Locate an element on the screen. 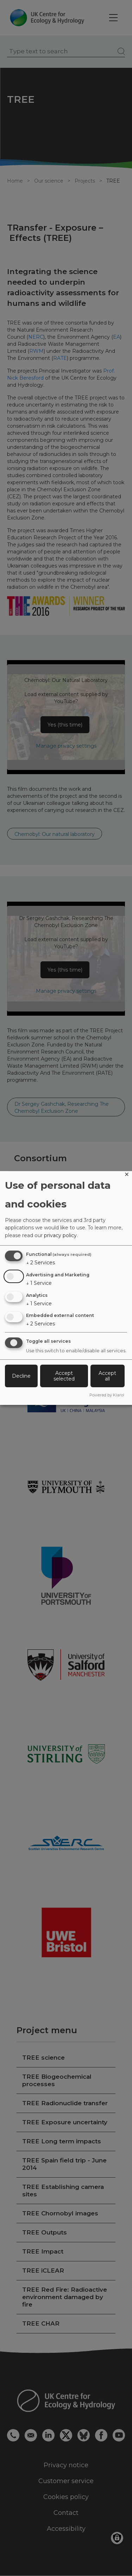 This screenshot has width=132, height=2576. privacy policy is located at coordinates (60, 1235).